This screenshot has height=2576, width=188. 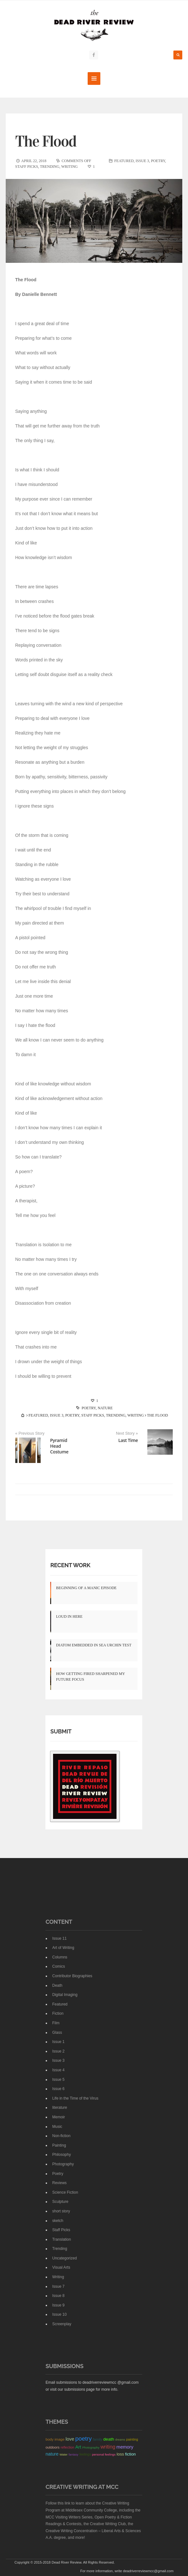 What do you see at coordinates (54, 2439) in the screenshot?
I see `body image [body image (24 items)]` at bounding box center [54, 2439].